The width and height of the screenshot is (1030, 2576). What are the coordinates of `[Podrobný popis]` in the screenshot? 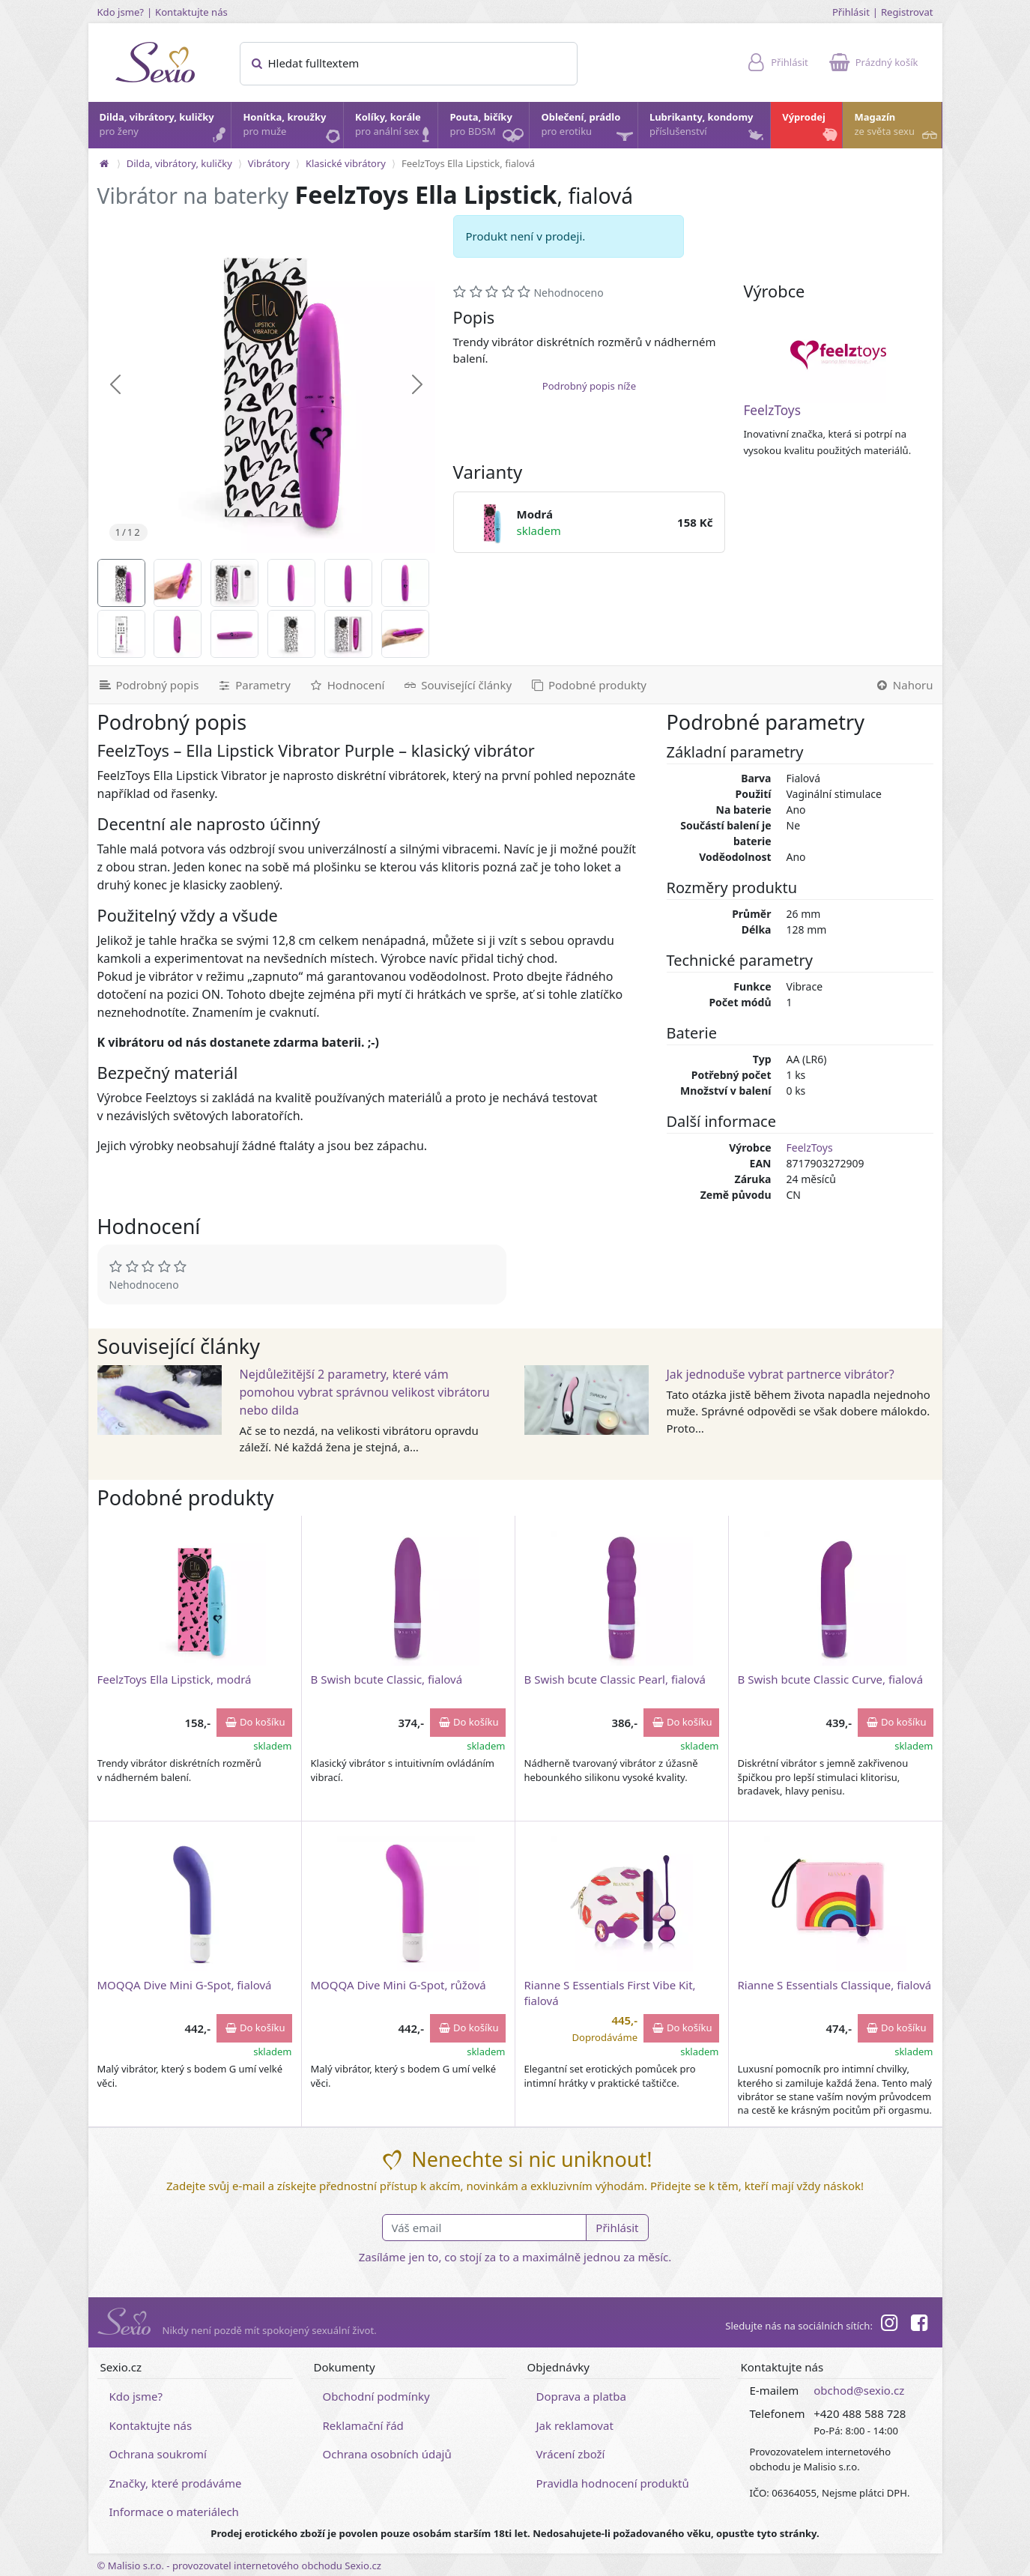 It's located at (148, 685).